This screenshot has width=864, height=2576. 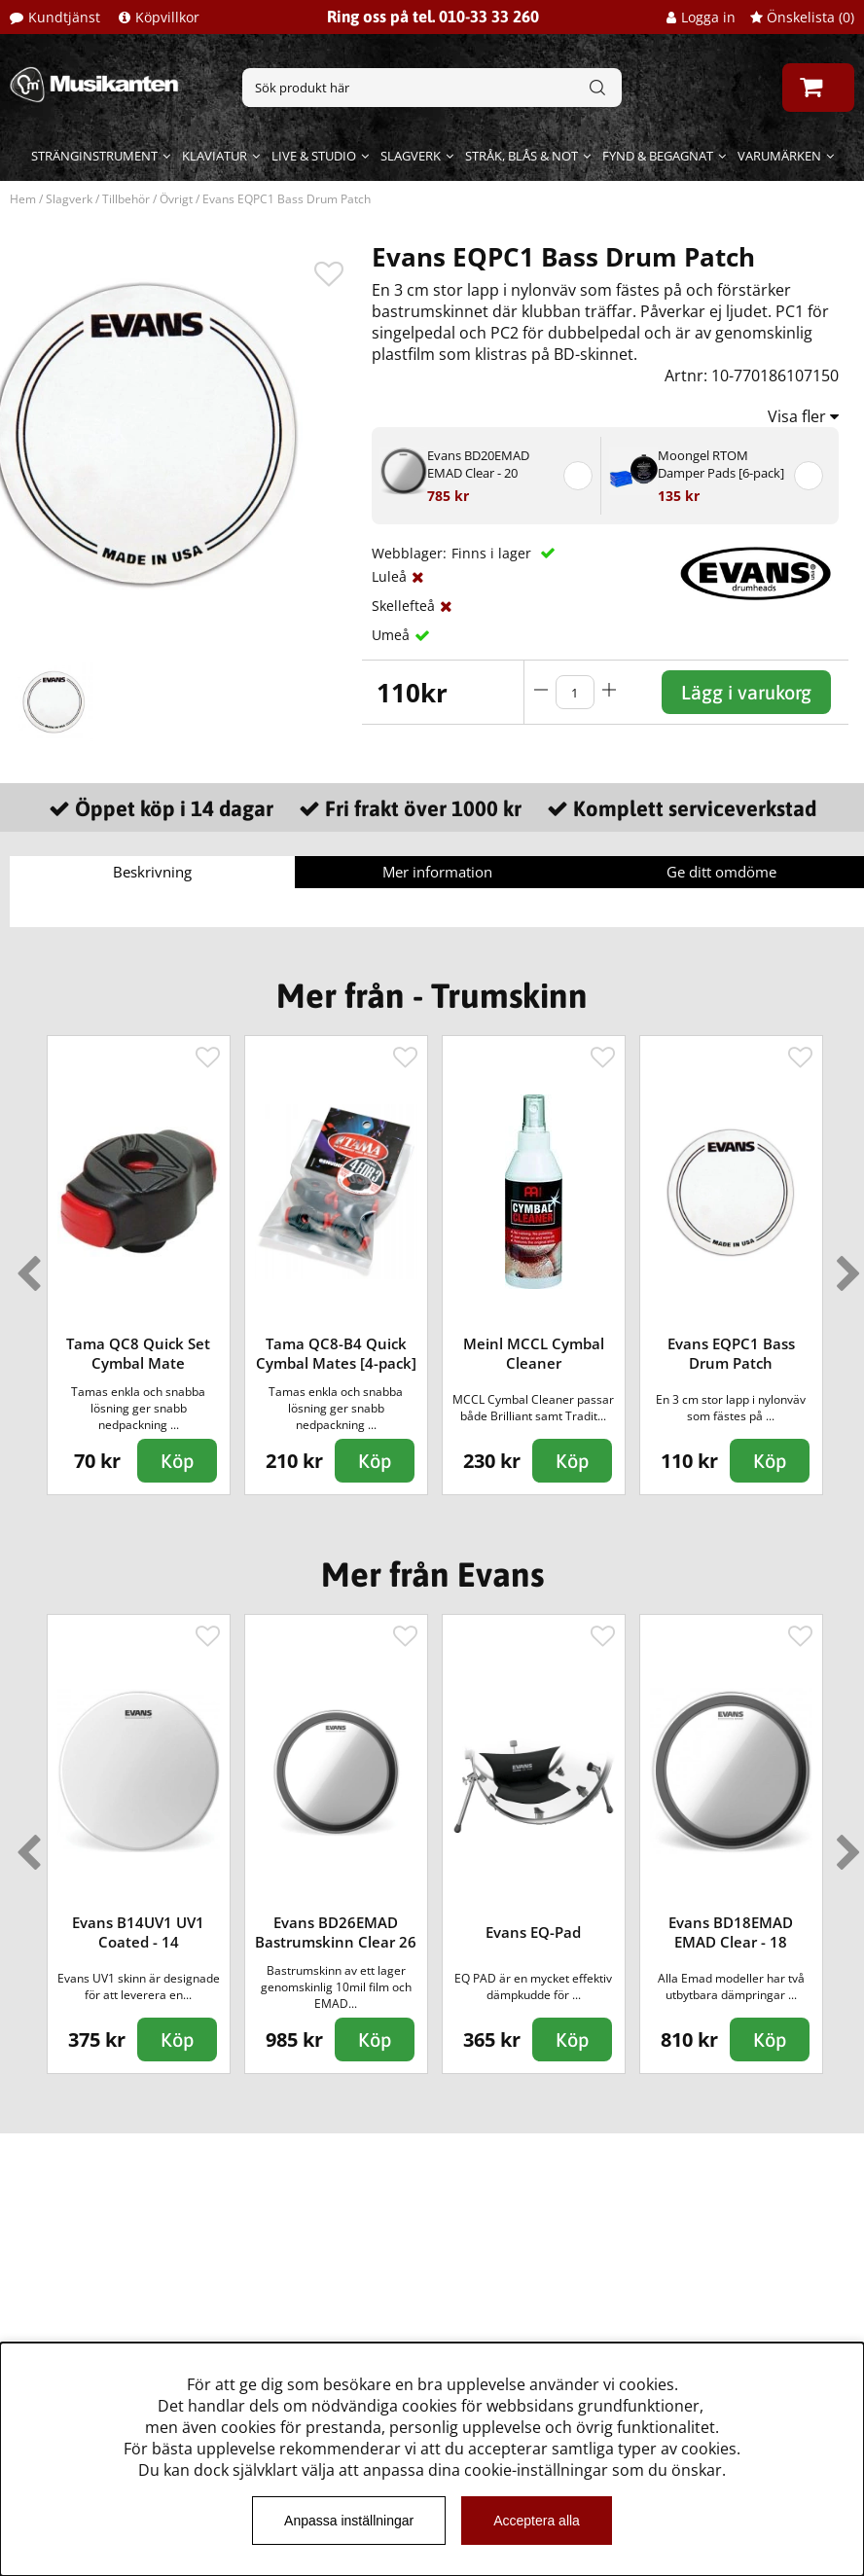 What do you see at coordinates (432, 87) in the screenshot?
I see `[Sök]` at bounding box center [432, 87].